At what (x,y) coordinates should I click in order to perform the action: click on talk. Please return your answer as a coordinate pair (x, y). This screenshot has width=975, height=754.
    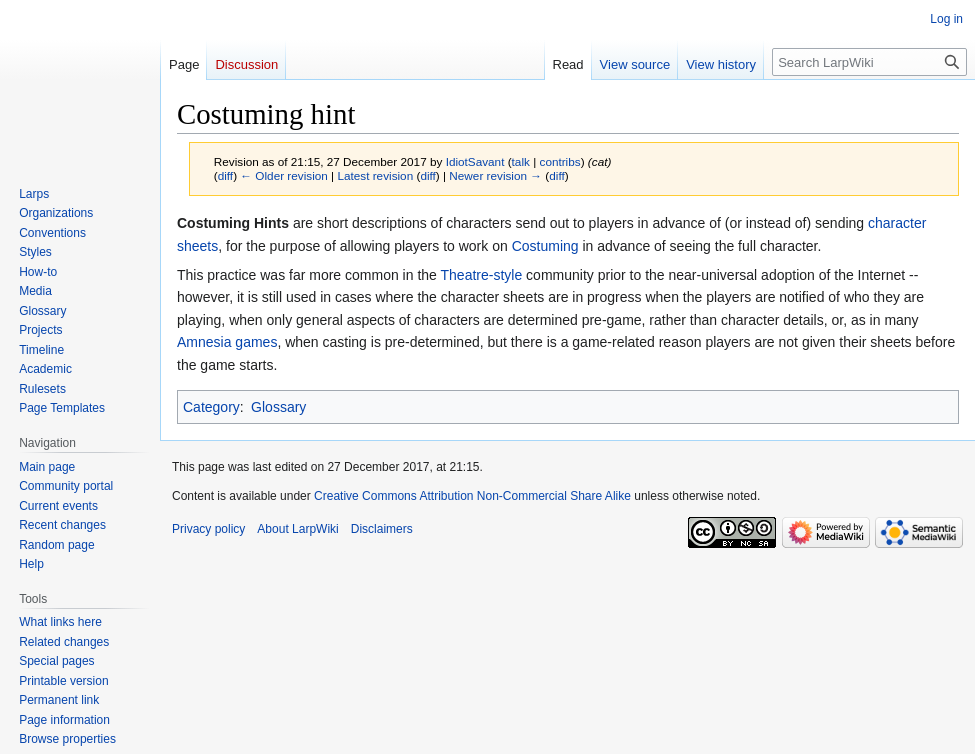
    Looking at the image, I should click on (521, 161).